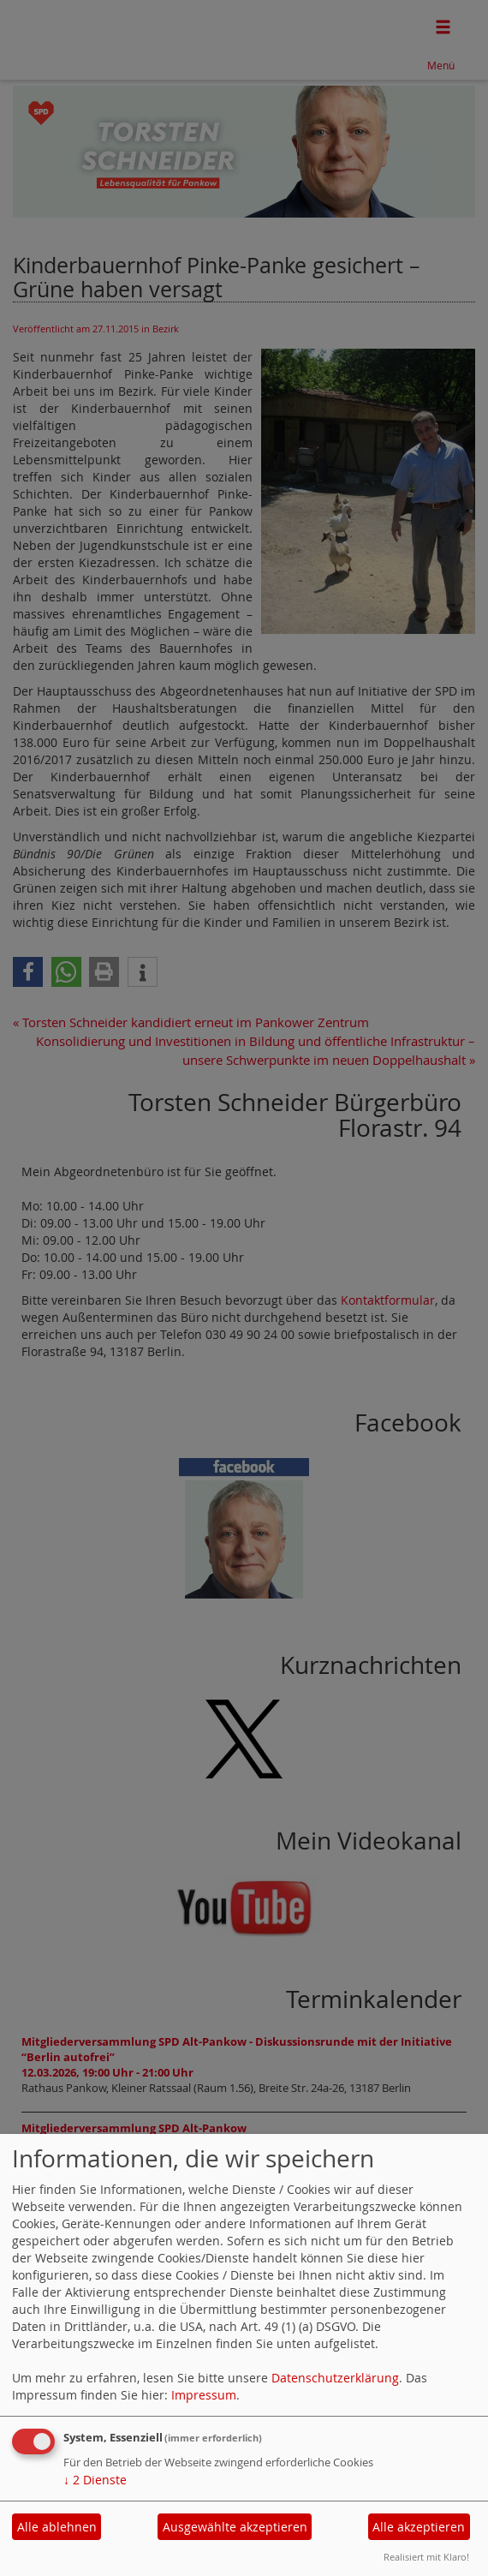  Describe the element at coordinates (235, 2527) in the screenshot. I see `Ausgewählte akzeptieren` at that location.